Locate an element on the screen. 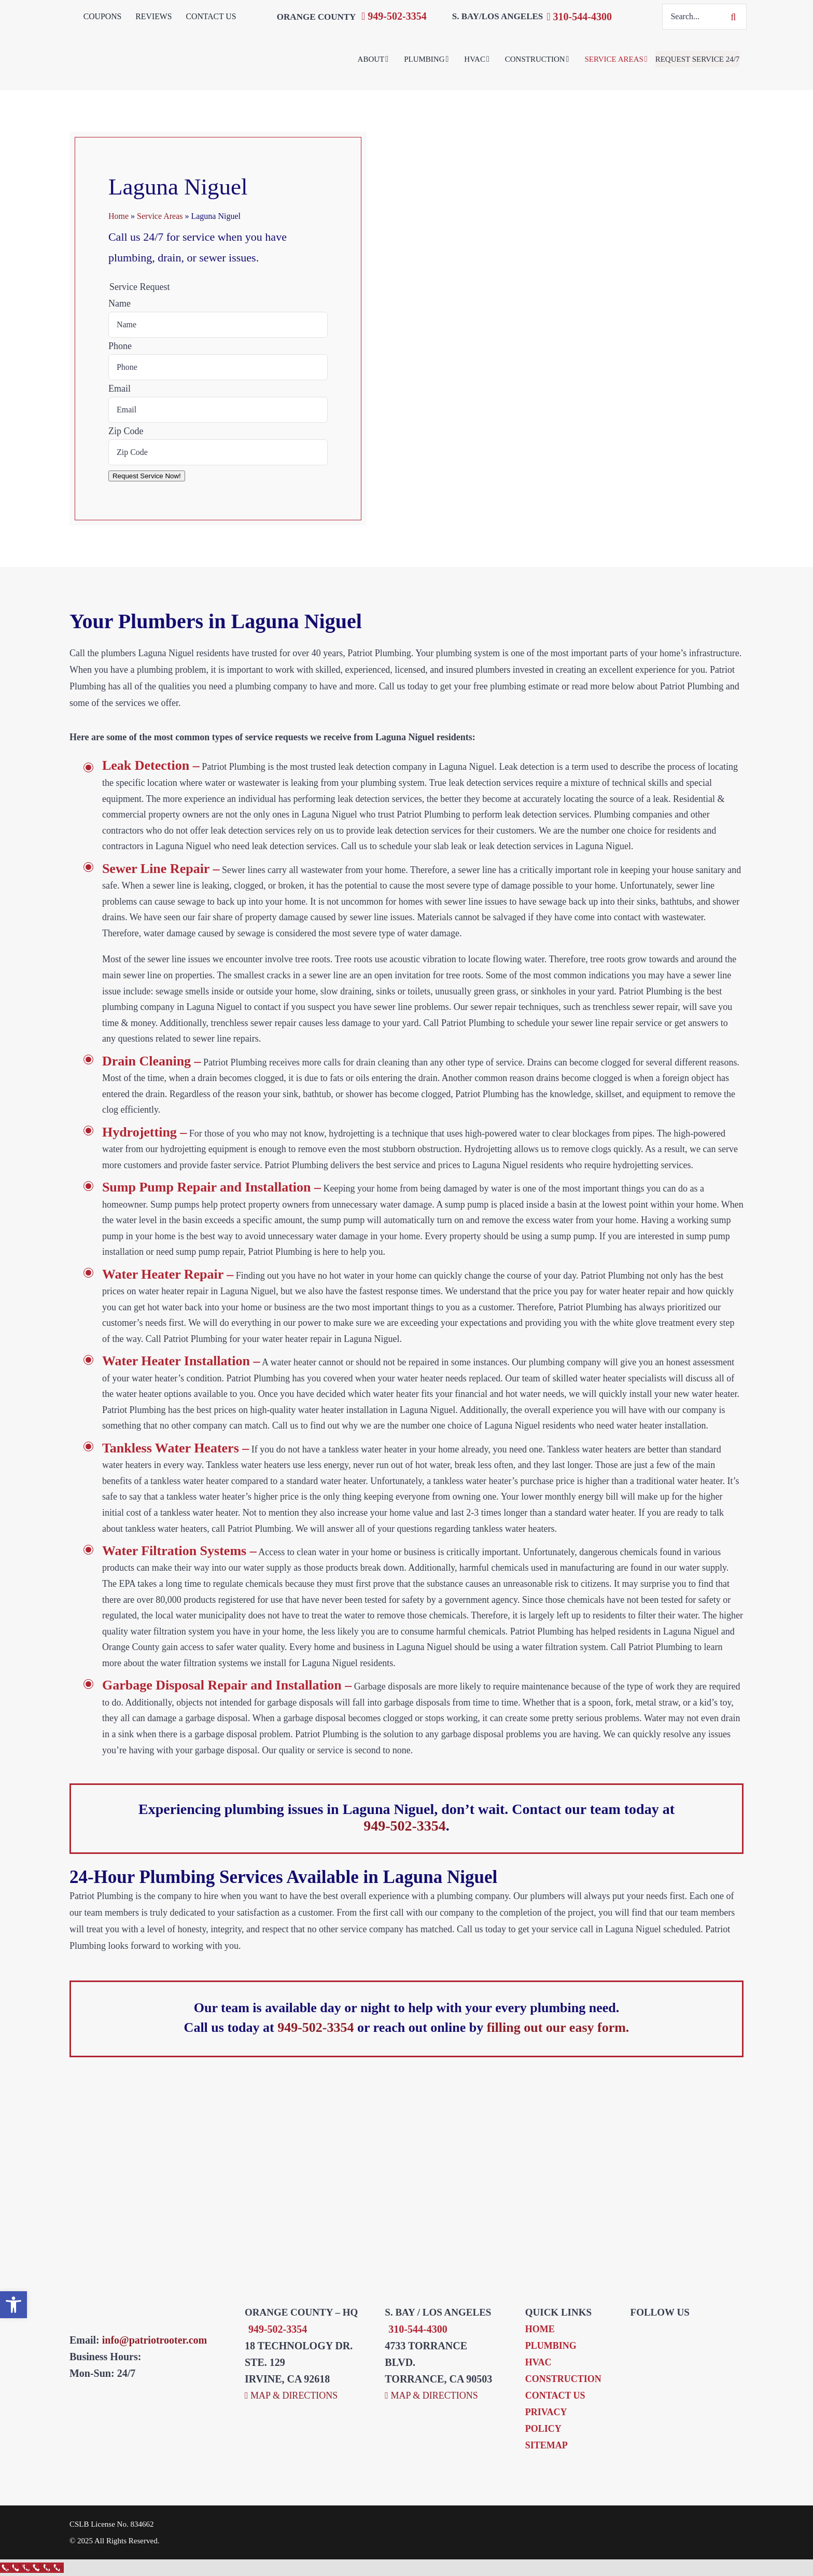 The width and height of the screenshot is (813, 2576). Zip Code is located at coordinates (126, 431).